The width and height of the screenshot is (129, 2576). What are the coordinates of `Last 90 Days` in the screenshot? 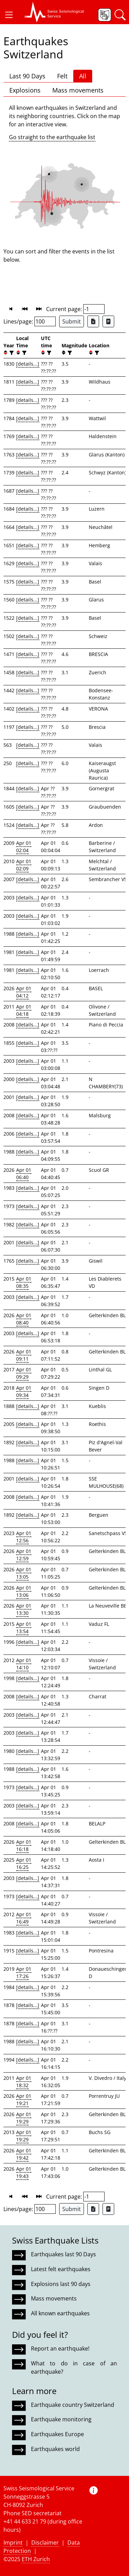 It's located at (27, 76).